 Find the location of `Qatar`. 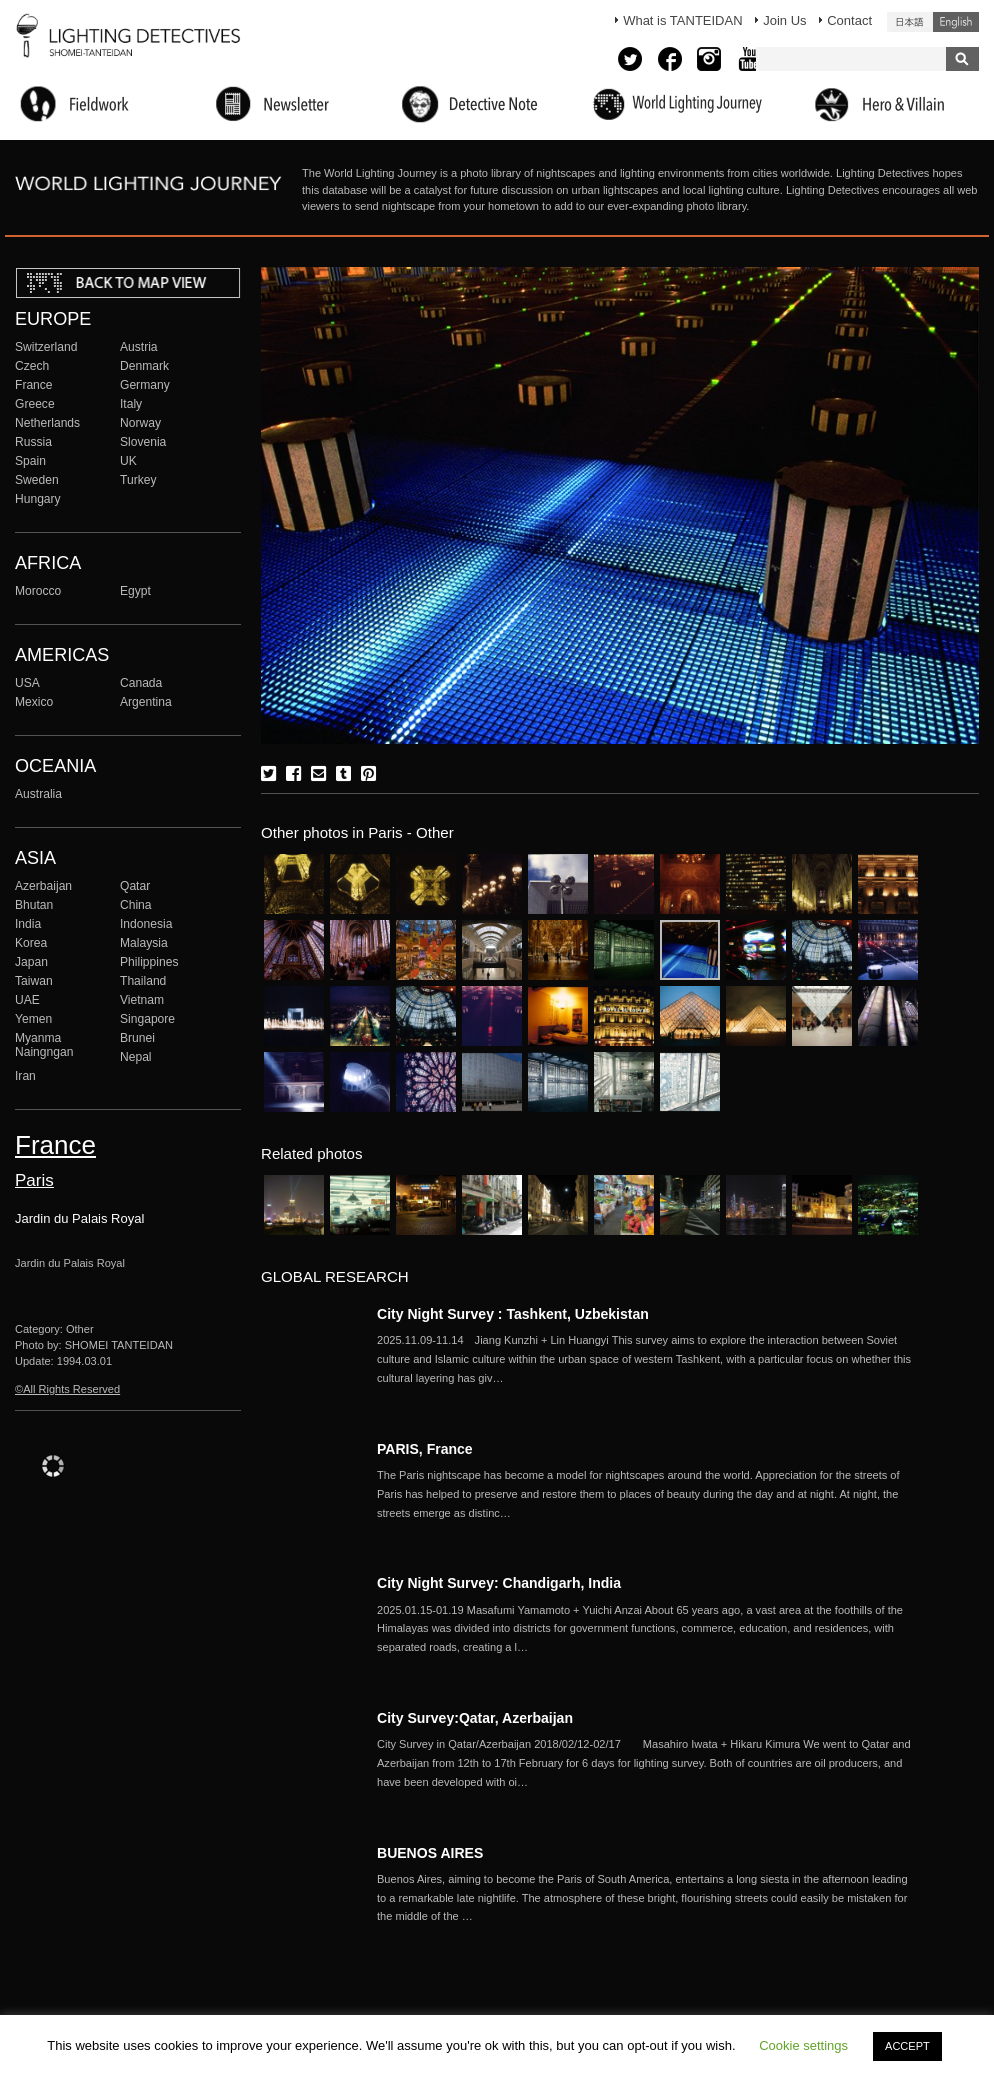

Qatar is located at coordinates (135, 886).